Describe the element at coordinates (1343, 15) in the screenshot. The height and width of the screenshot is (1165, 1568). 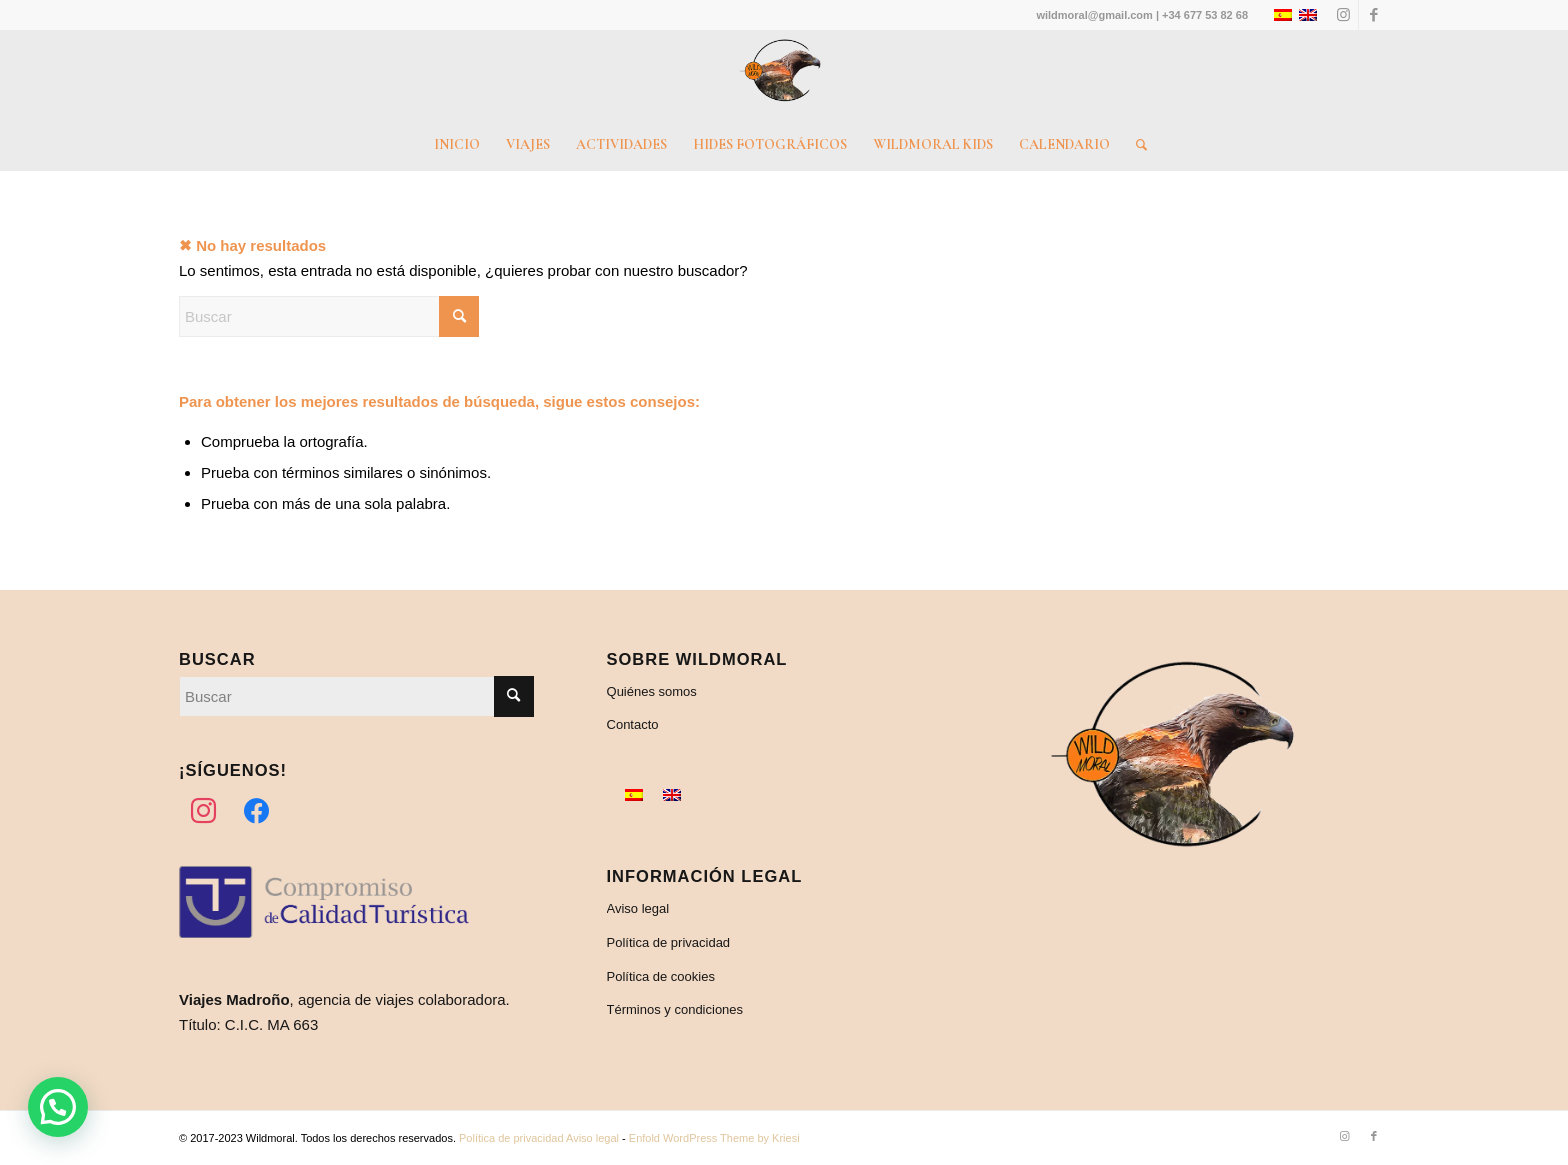
I see `[Link to Instagram]` at that location.